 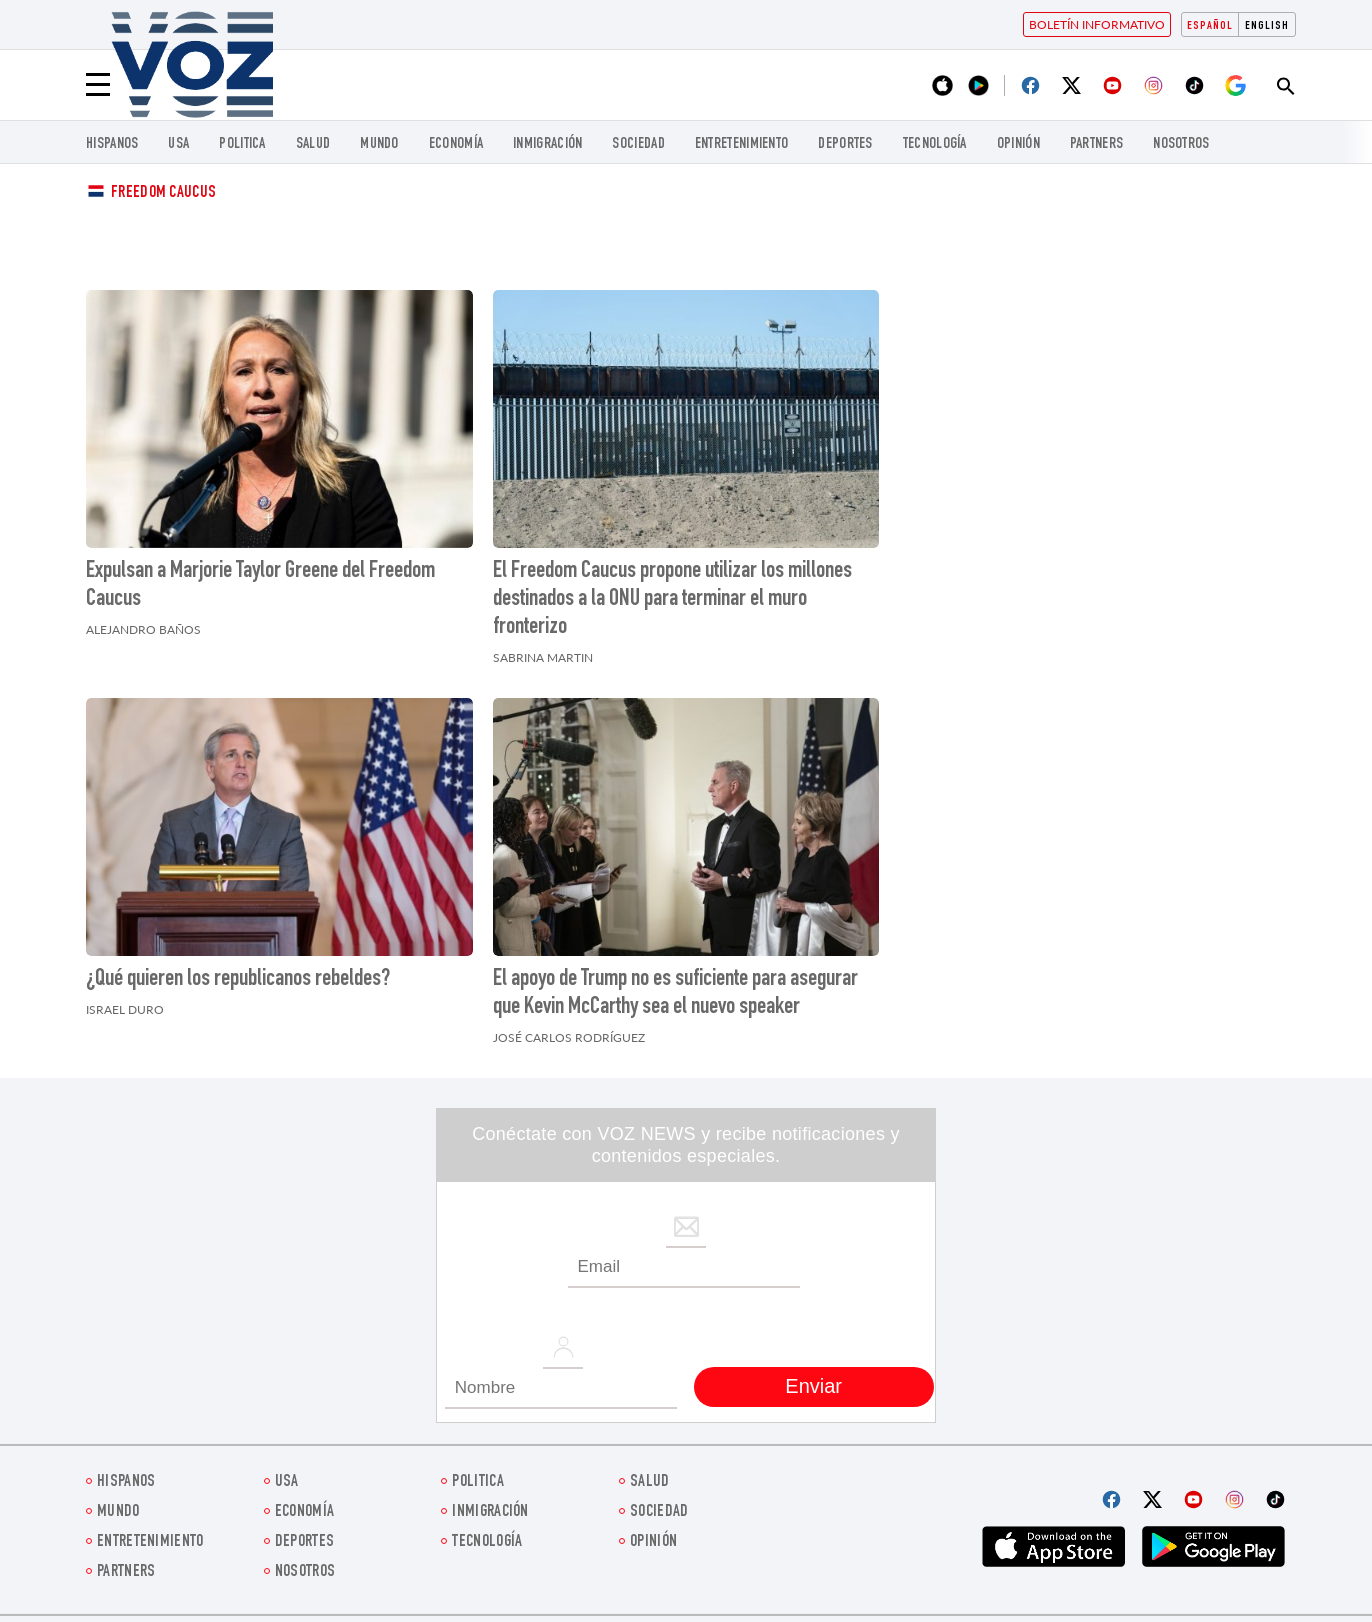 What do you see at coordinates (845, 144) in the screenshot?
I see `DEPORTES` at bounding box center [845, 144].